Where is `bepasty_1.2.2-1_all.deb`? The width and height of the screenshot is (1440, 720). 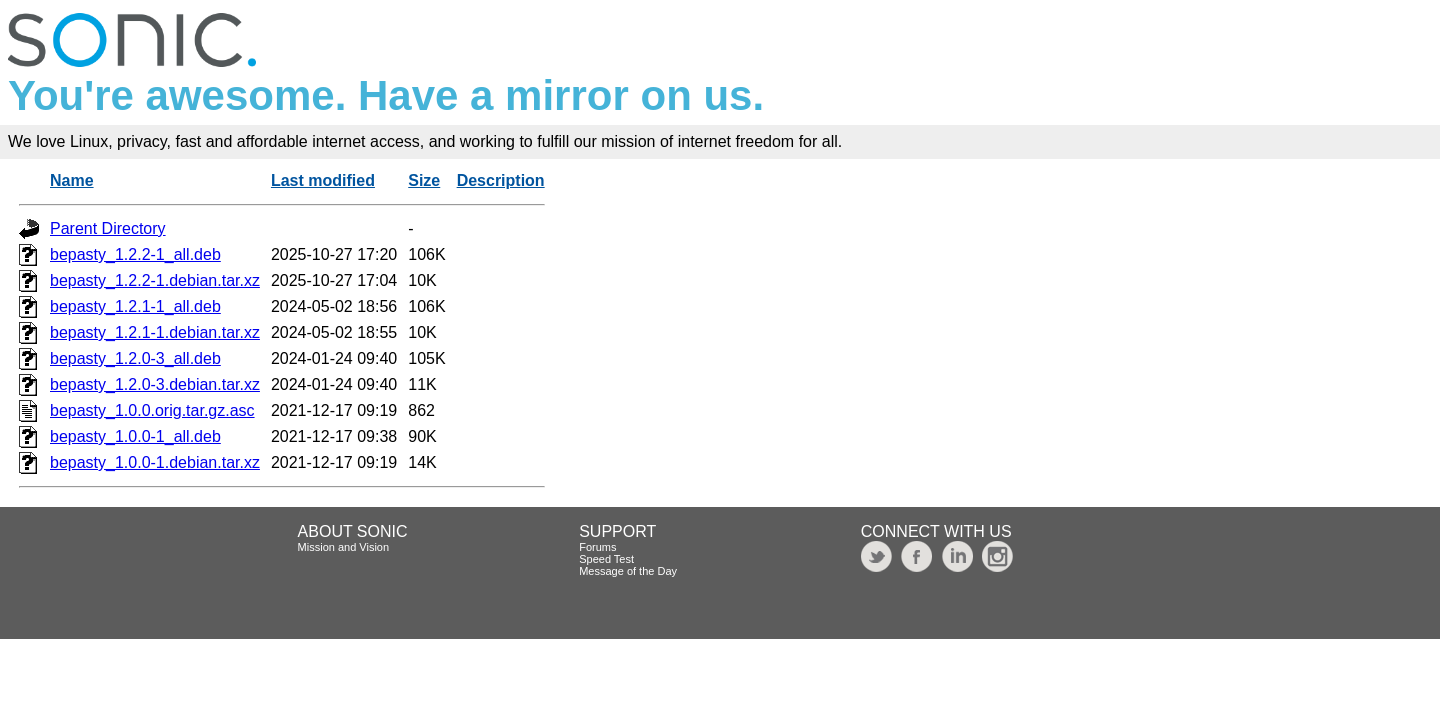 bepasty_1.2.2-1_all.deb is located at coordinates (135, 254).